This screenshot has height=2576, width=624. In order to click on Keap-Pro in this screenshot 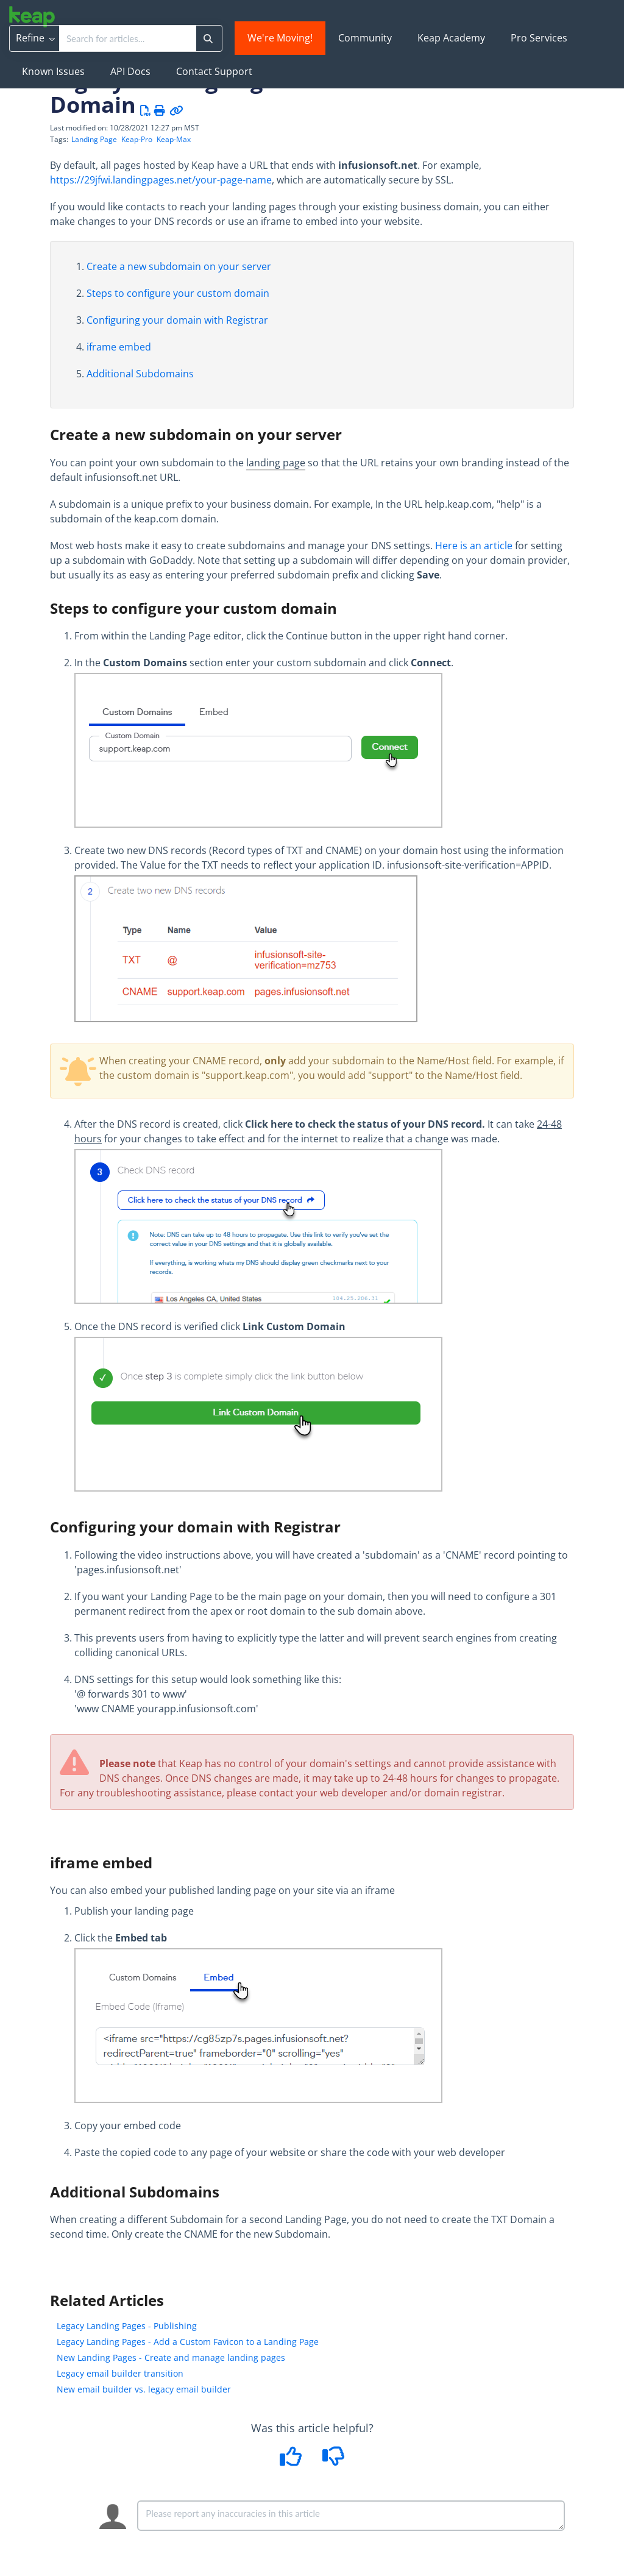, I will do `click(136, 139)`.